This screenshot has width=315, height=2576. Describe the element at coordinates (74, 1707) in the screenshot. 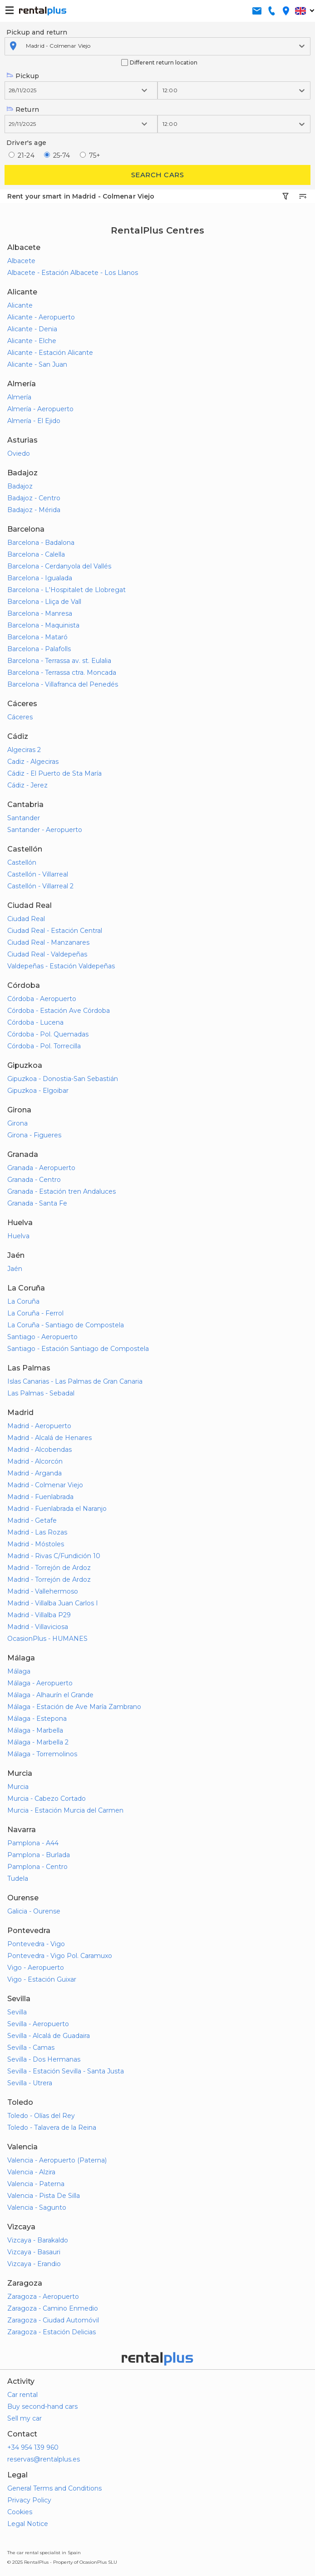

I see `Málaga - Estación de Ave María Zambrano` at that location.